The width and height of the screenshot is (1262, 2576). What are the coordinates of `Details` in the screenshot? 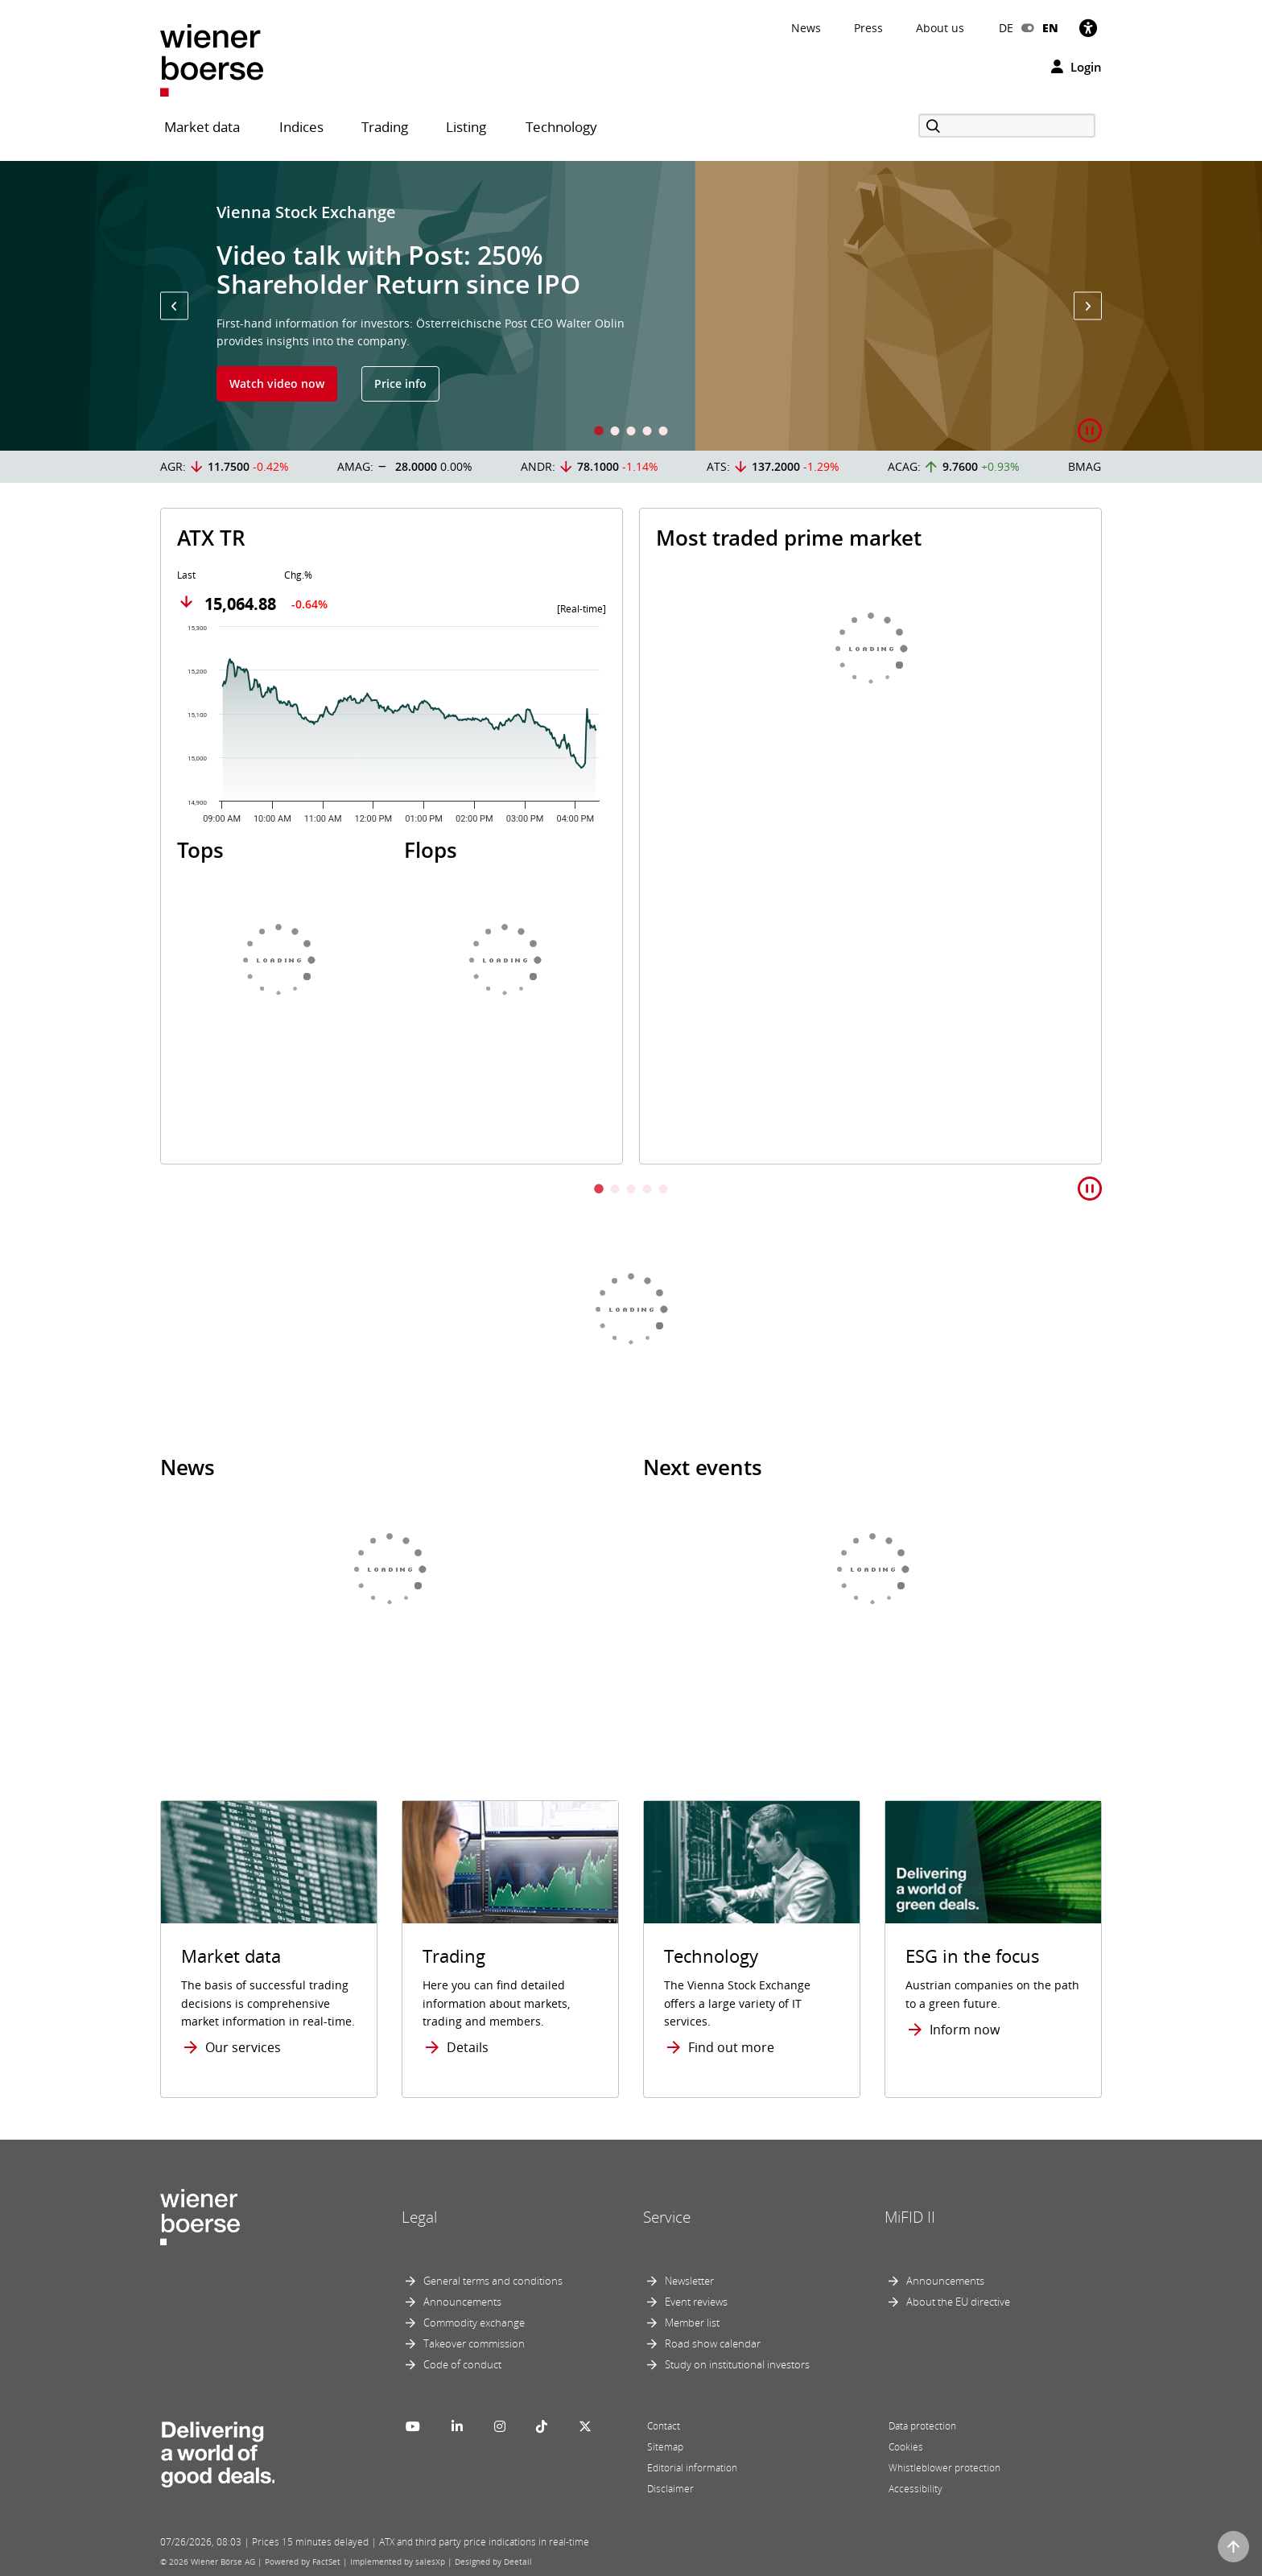 It's located at (468, 2047).